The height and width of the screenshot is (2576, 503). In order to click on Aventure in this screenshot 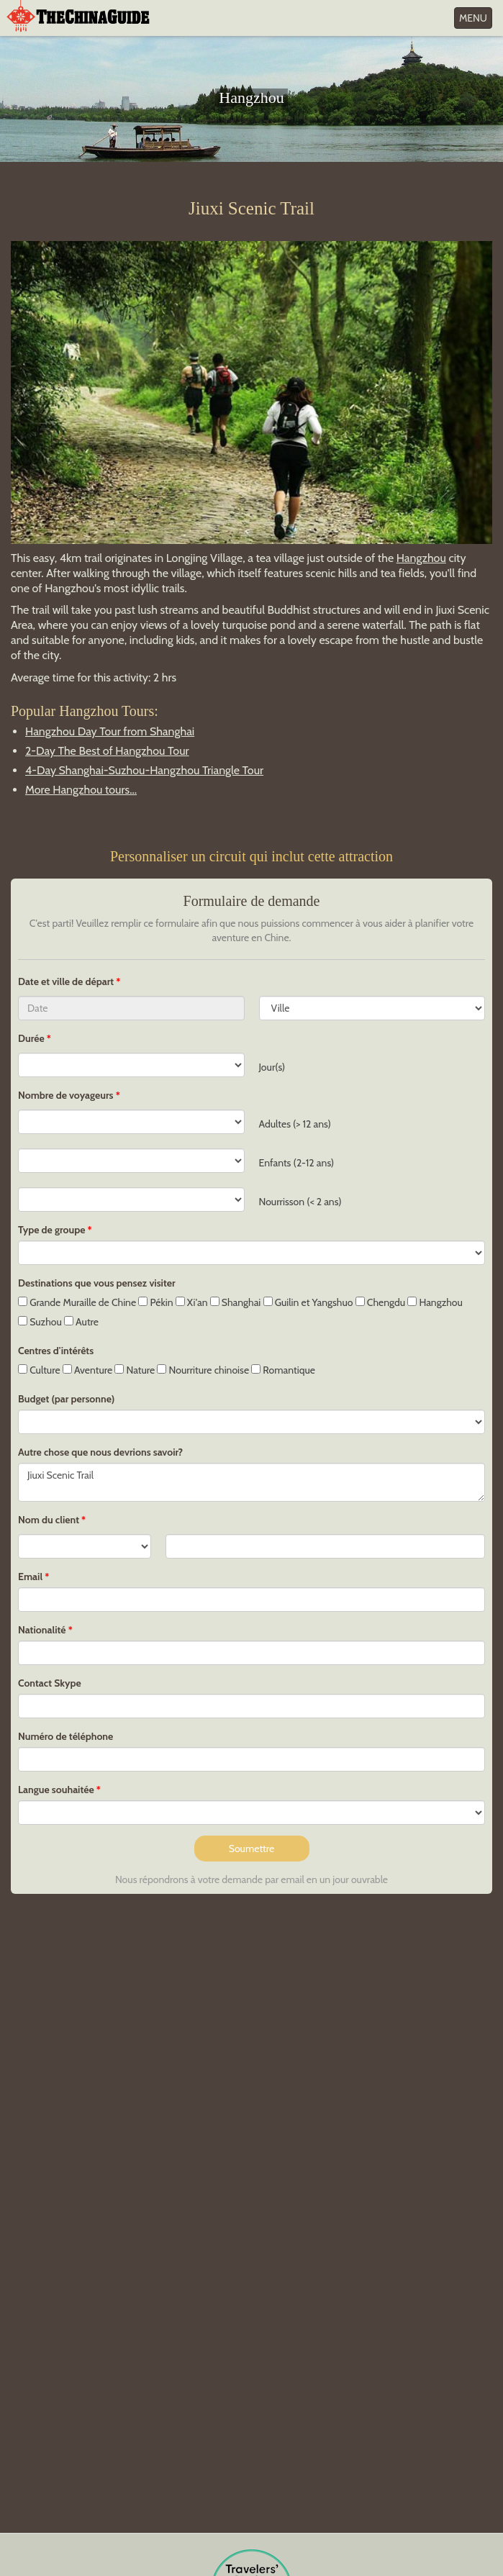, I will do `click(87, 1370)`.